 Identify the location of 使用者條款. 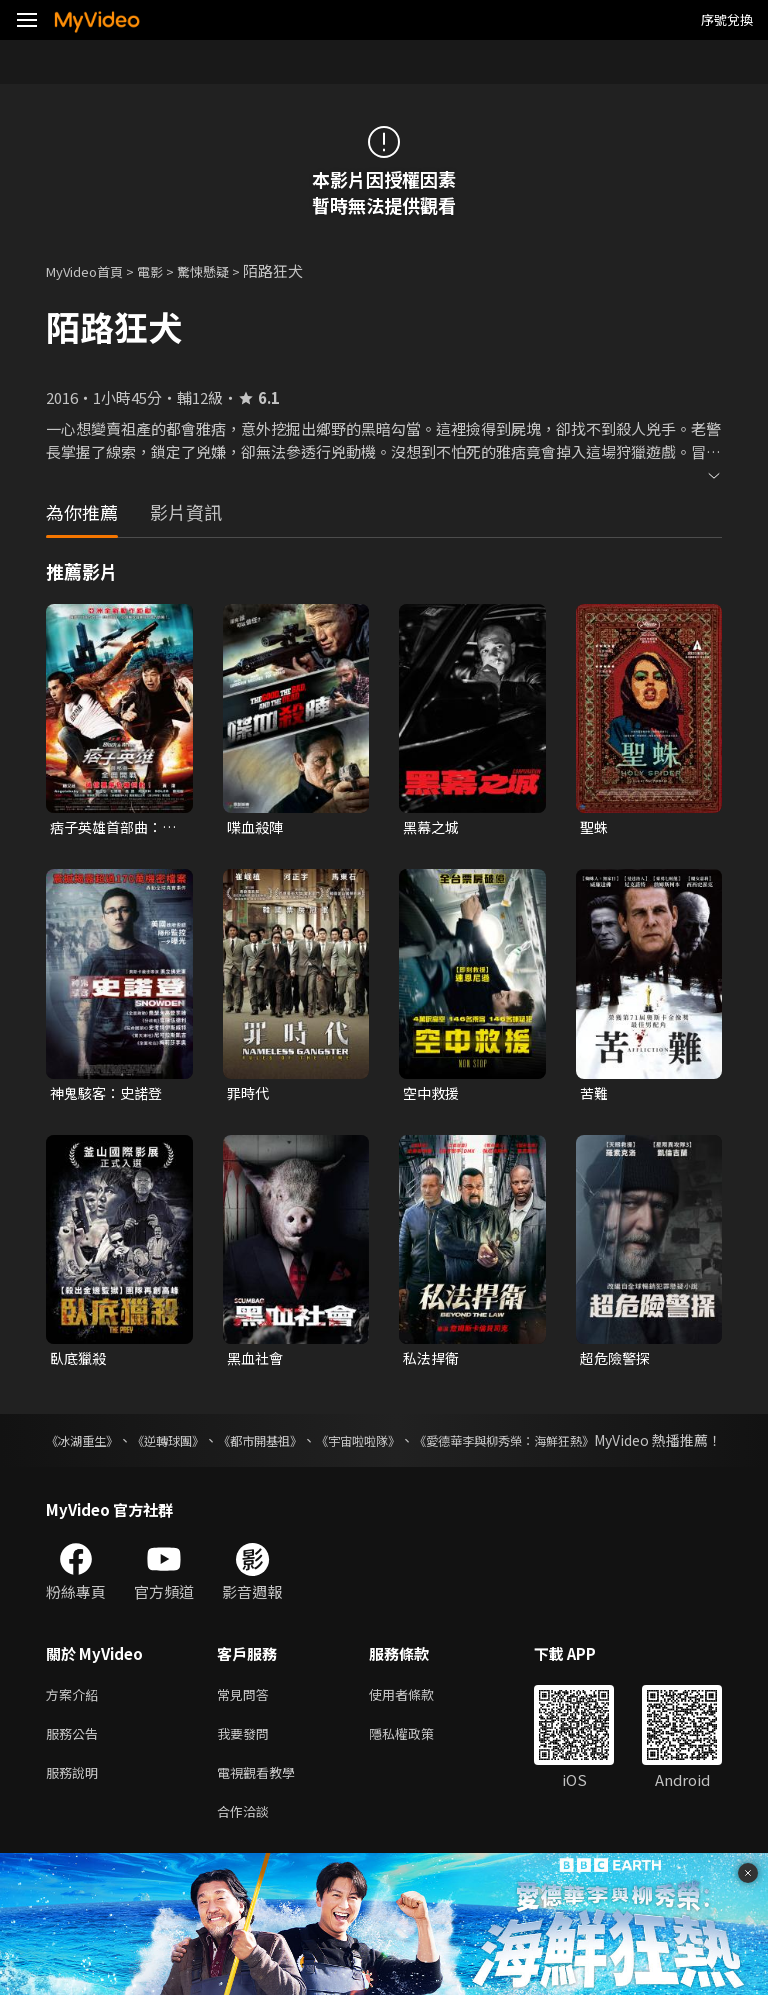
(418, 1722).